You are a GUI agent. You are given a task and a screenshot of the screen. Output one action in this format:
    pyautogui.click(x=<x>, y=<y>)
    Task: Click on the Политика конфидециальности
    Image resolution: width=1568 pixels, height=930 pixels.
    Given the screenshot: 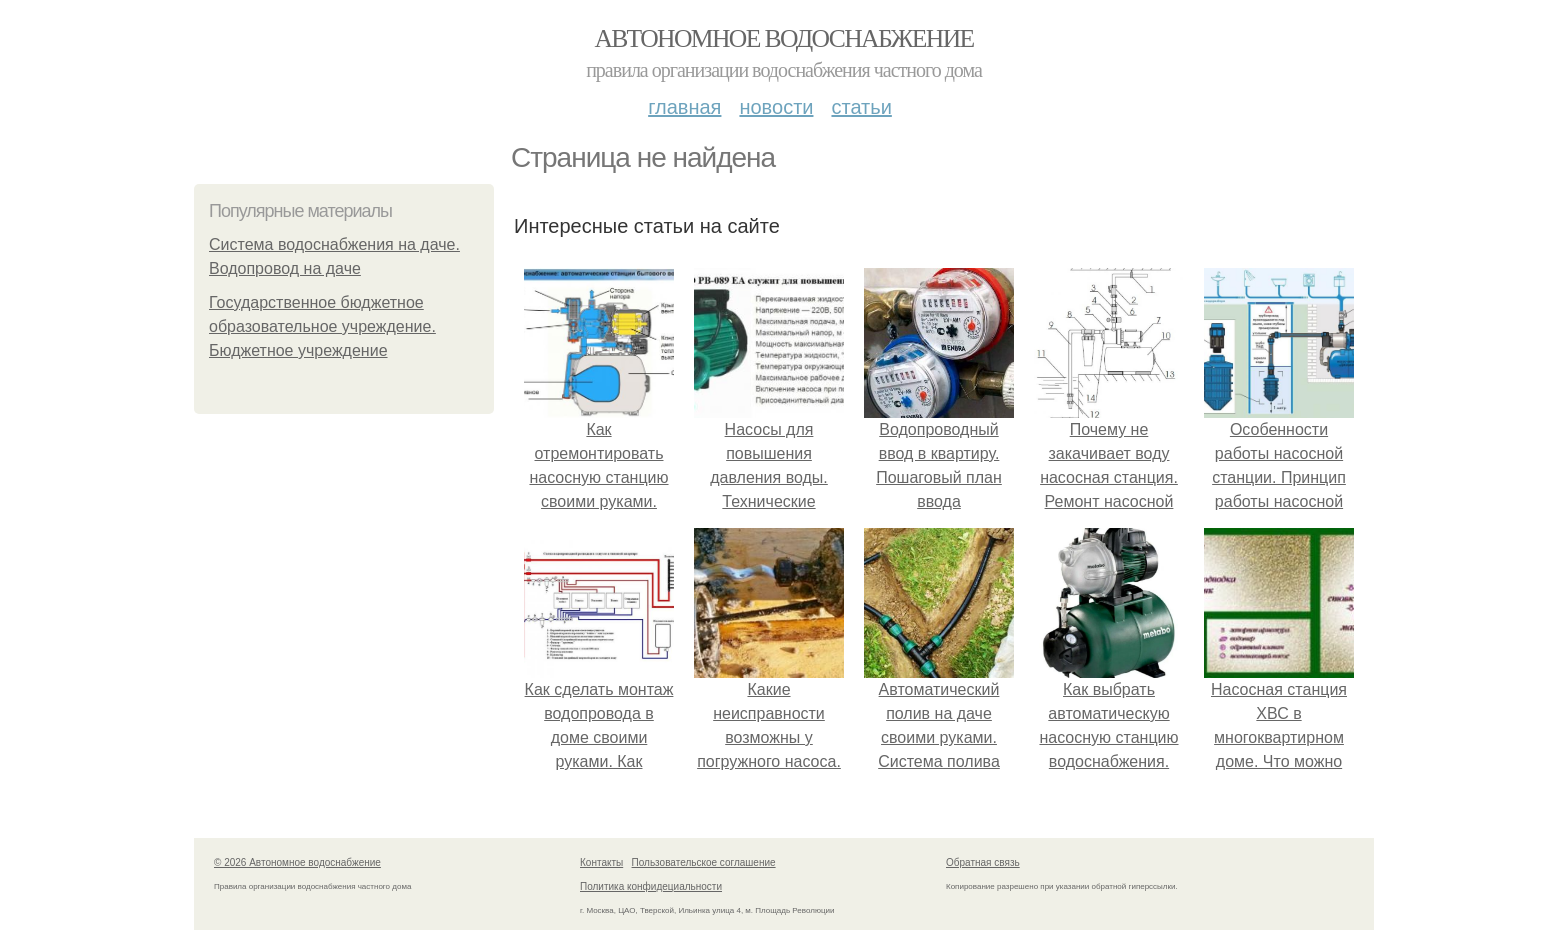 What is the action you would take?
    pyautogui.click(x=651, y=886)
    